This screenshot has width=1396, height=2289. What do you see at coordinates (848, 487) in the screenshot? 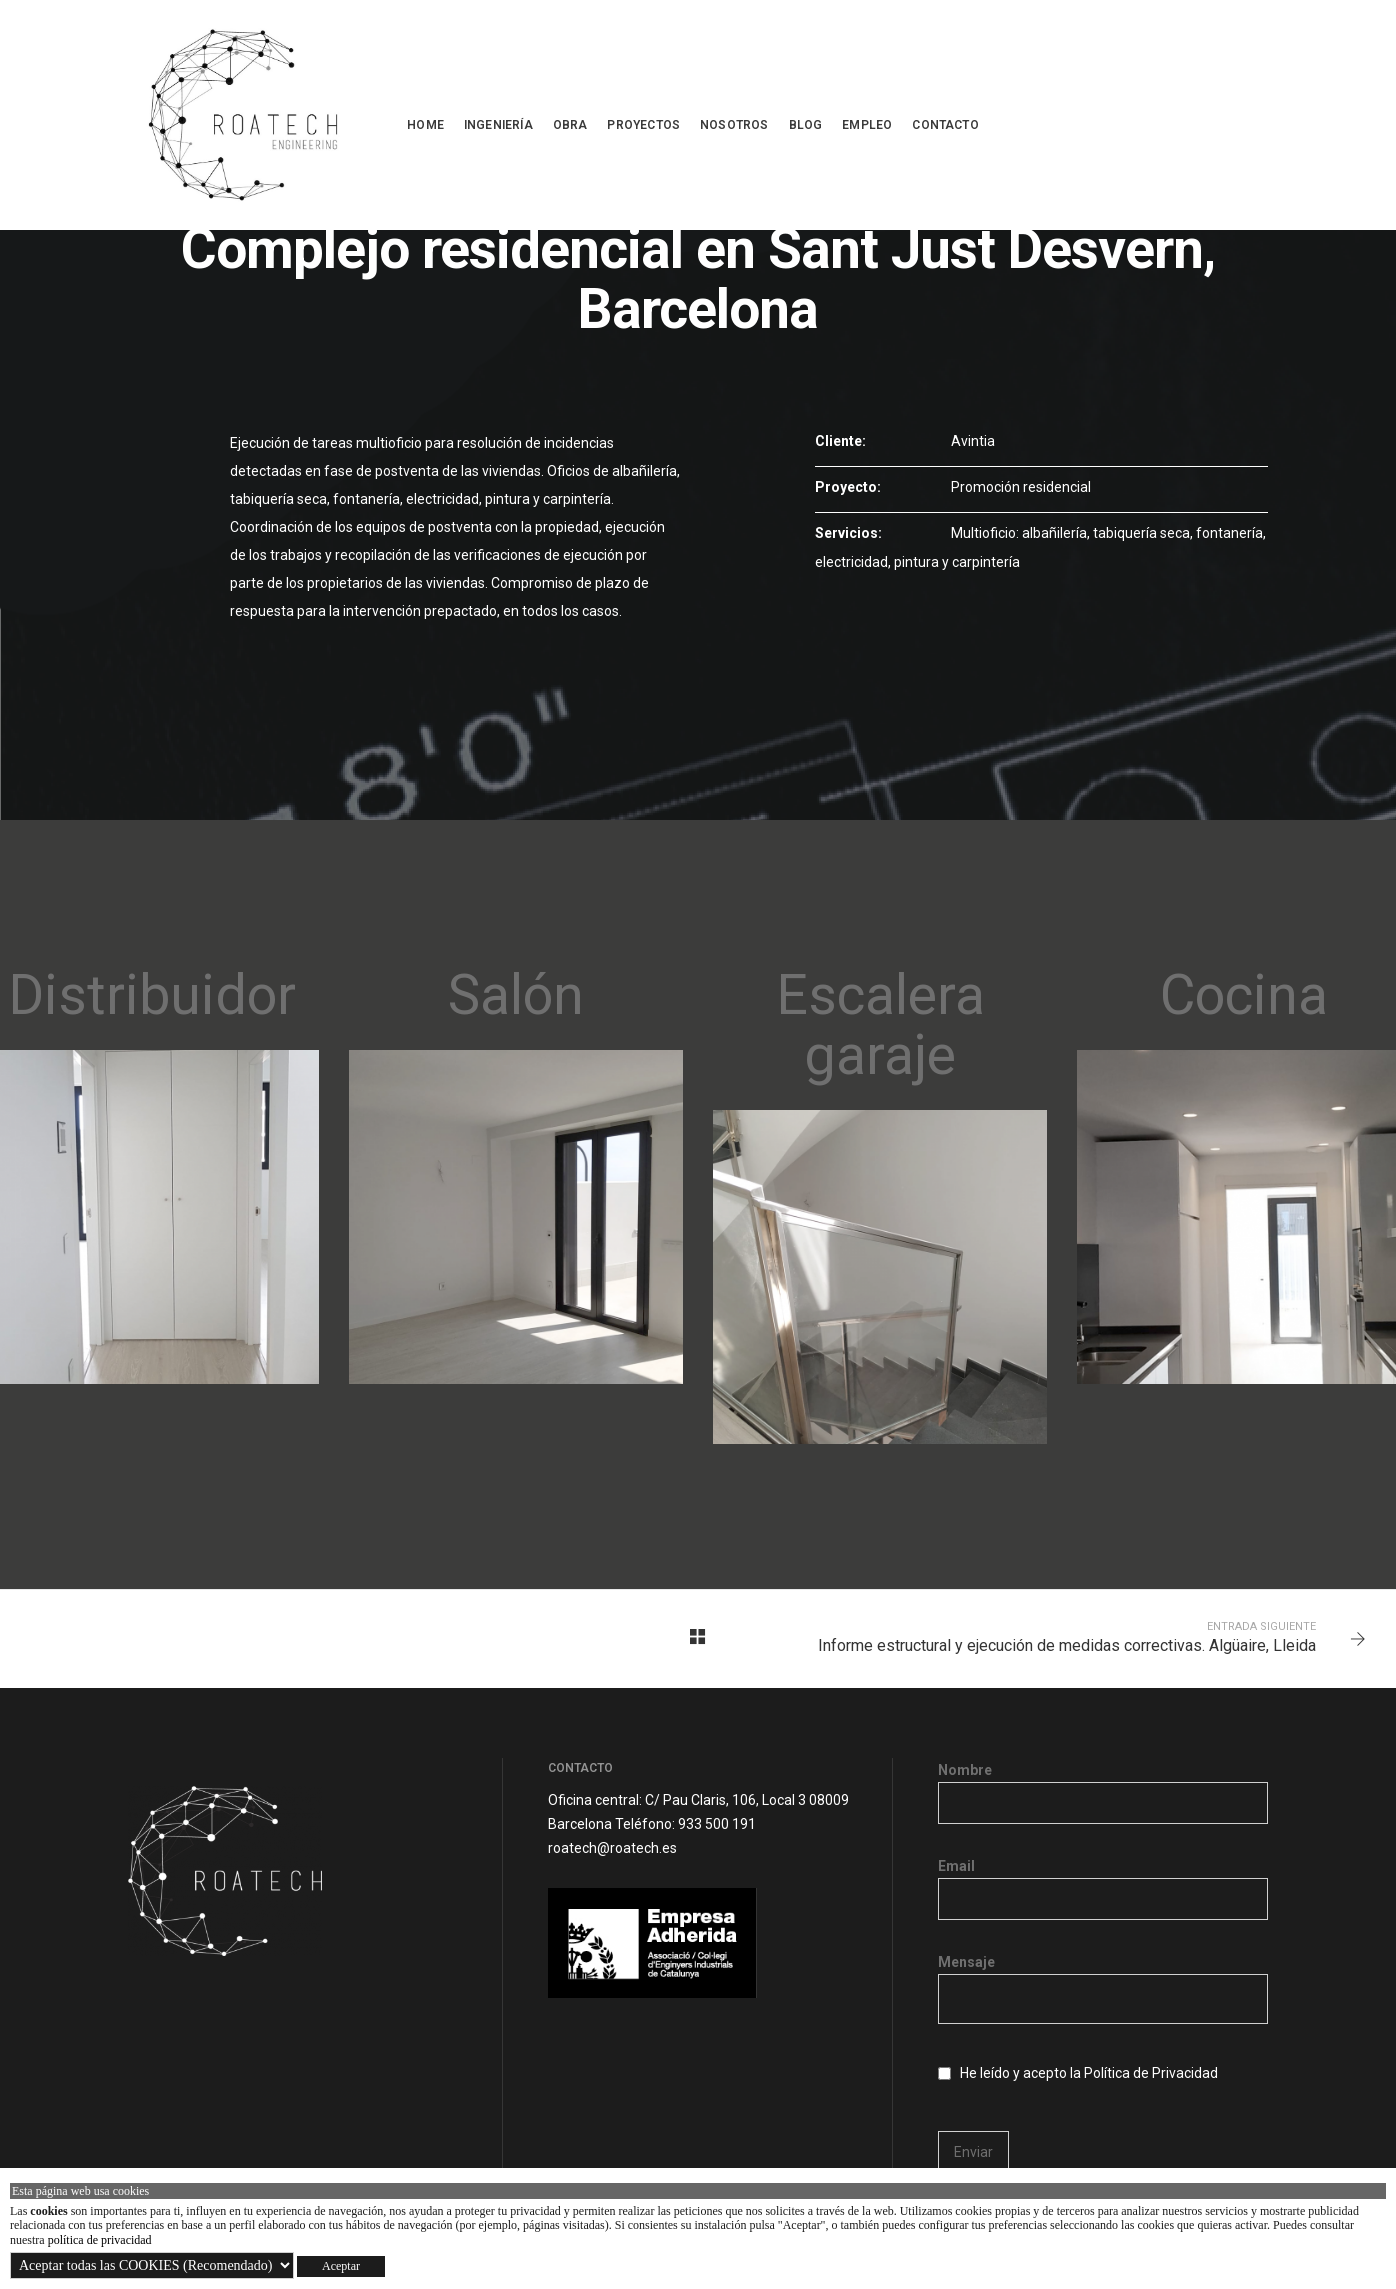
I see `Proyecto:` at bounding box center [848, 487].